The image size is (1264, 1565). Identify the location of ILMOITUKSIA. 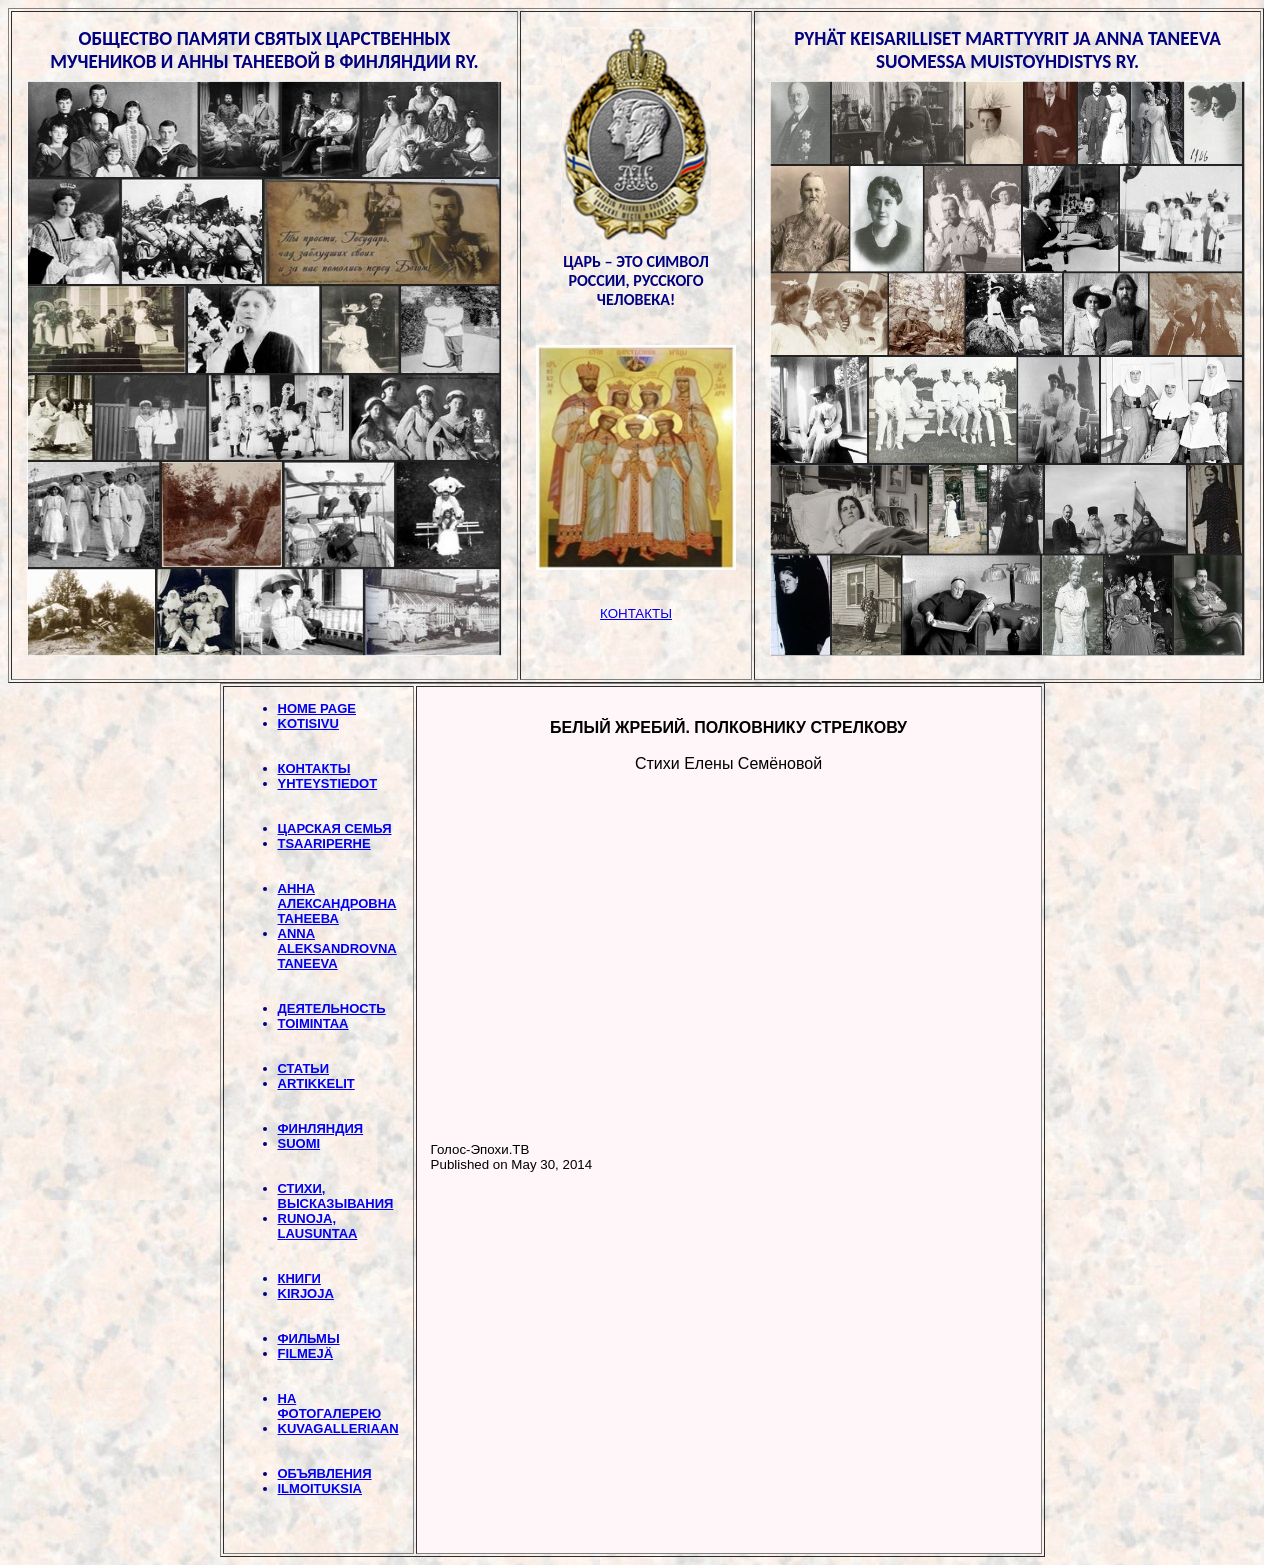
(320, 1488).